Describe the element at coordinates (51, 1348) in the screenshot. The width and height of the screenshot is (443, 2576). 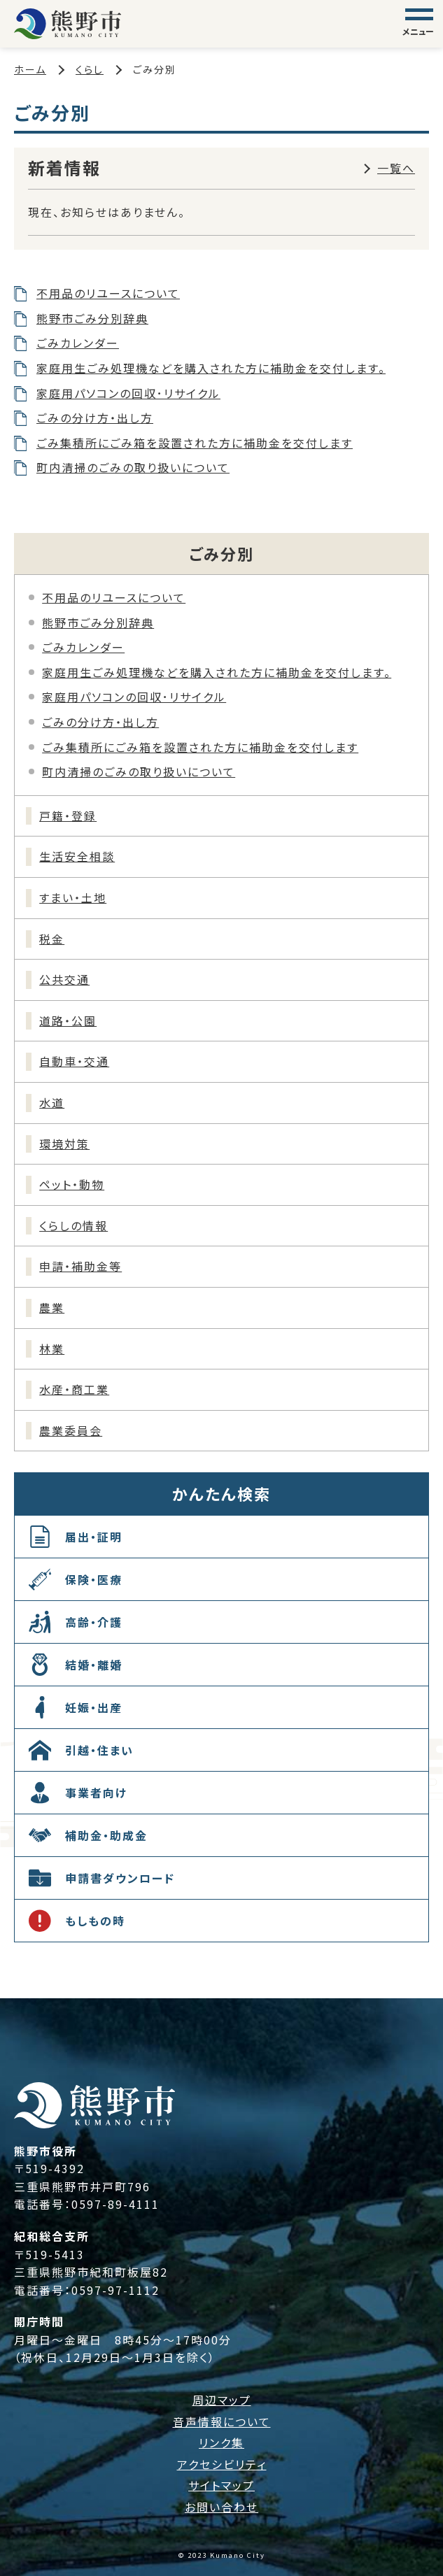
I see `林業` at that location.